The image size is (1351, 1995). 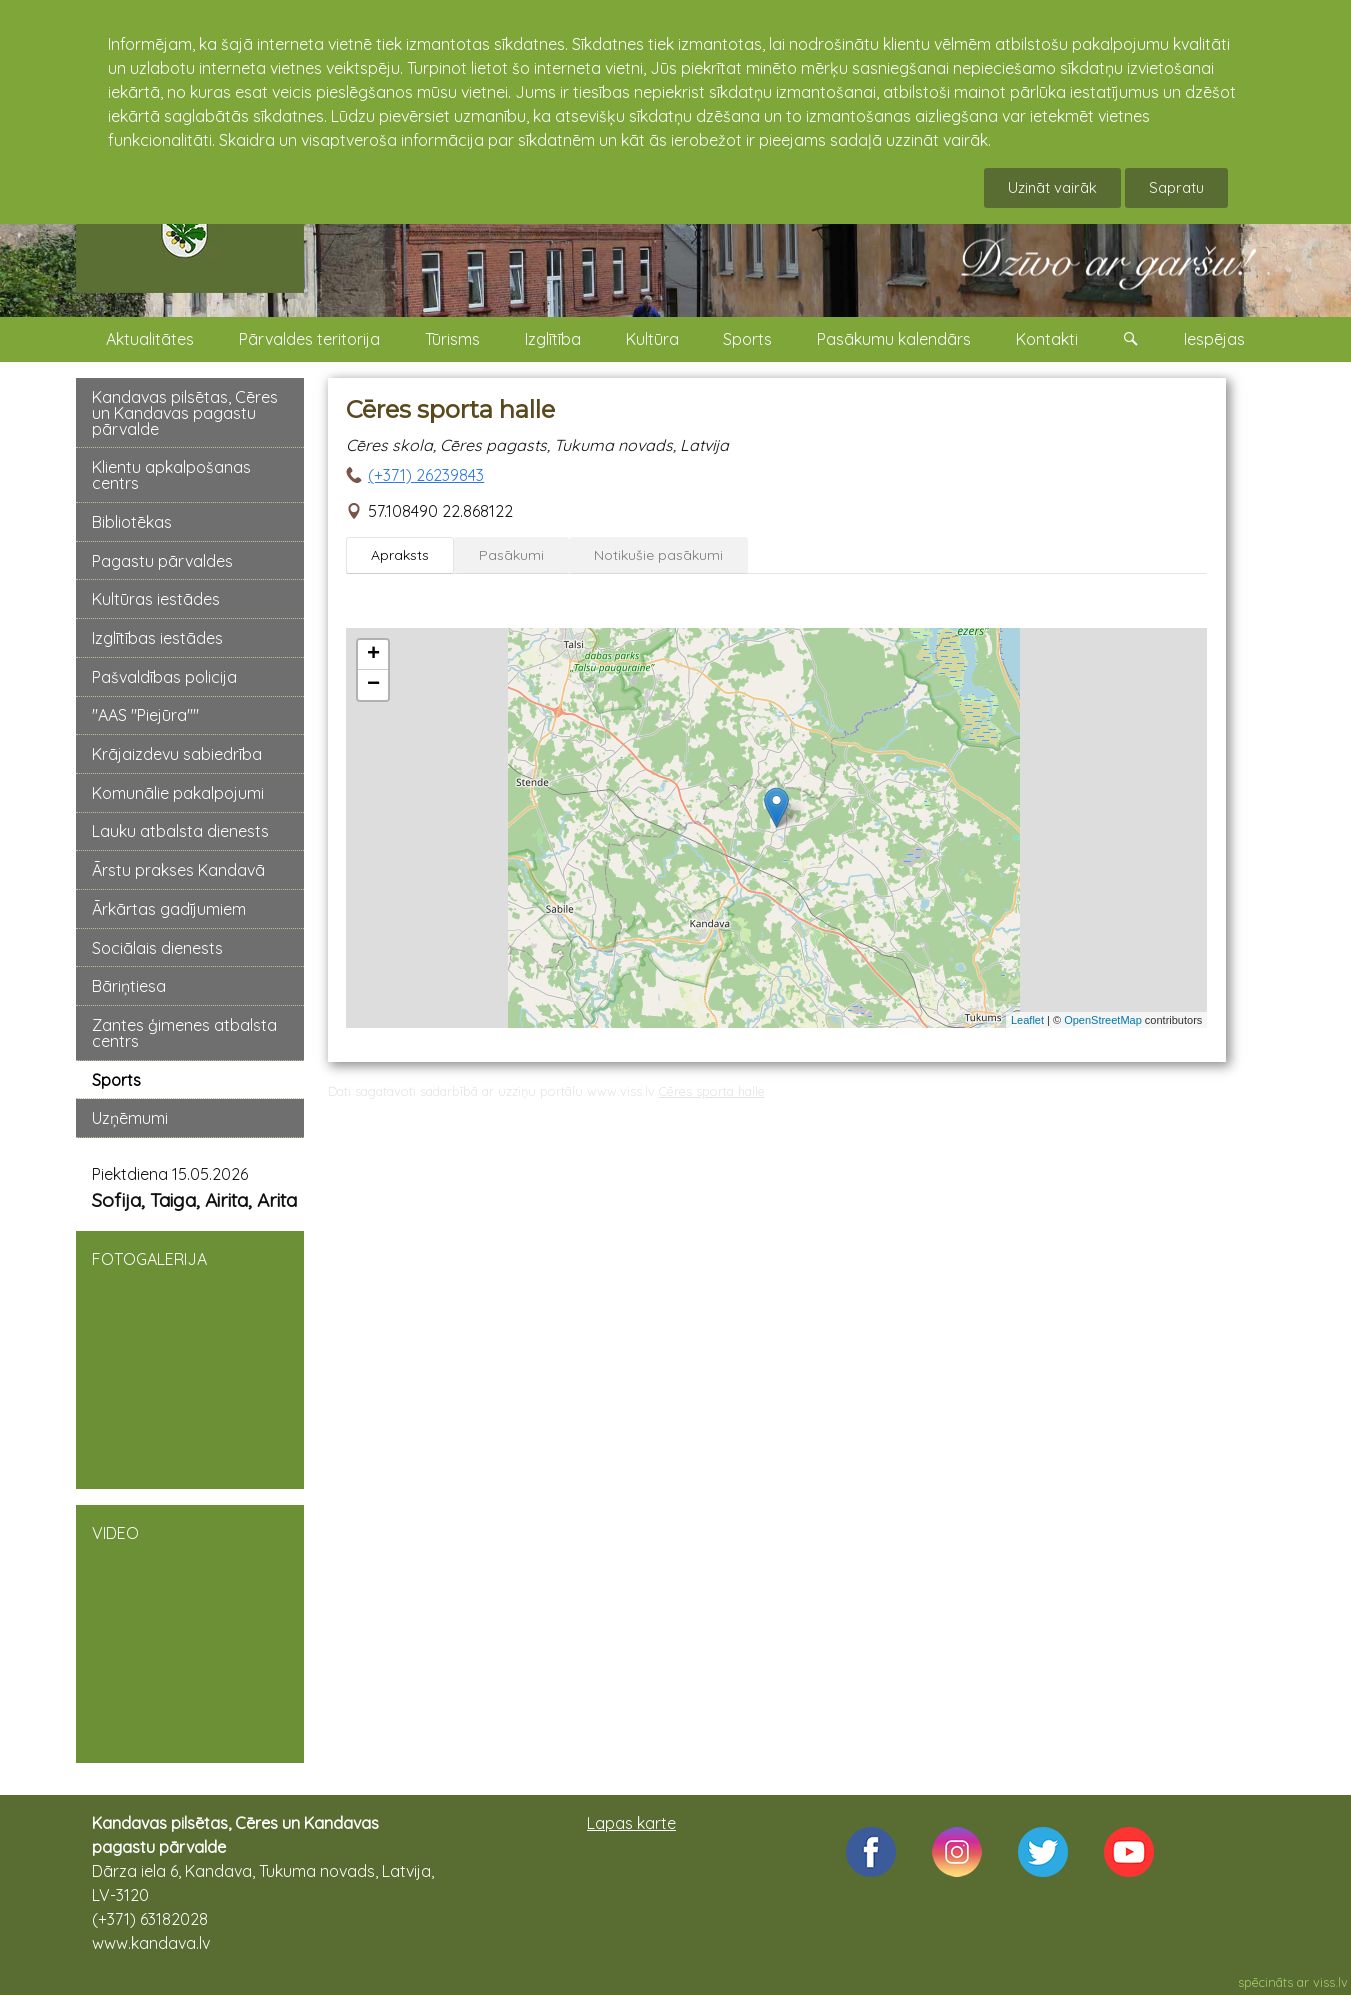 I want to click on Pagastu pārvaldes, so click(x=162, y=561).